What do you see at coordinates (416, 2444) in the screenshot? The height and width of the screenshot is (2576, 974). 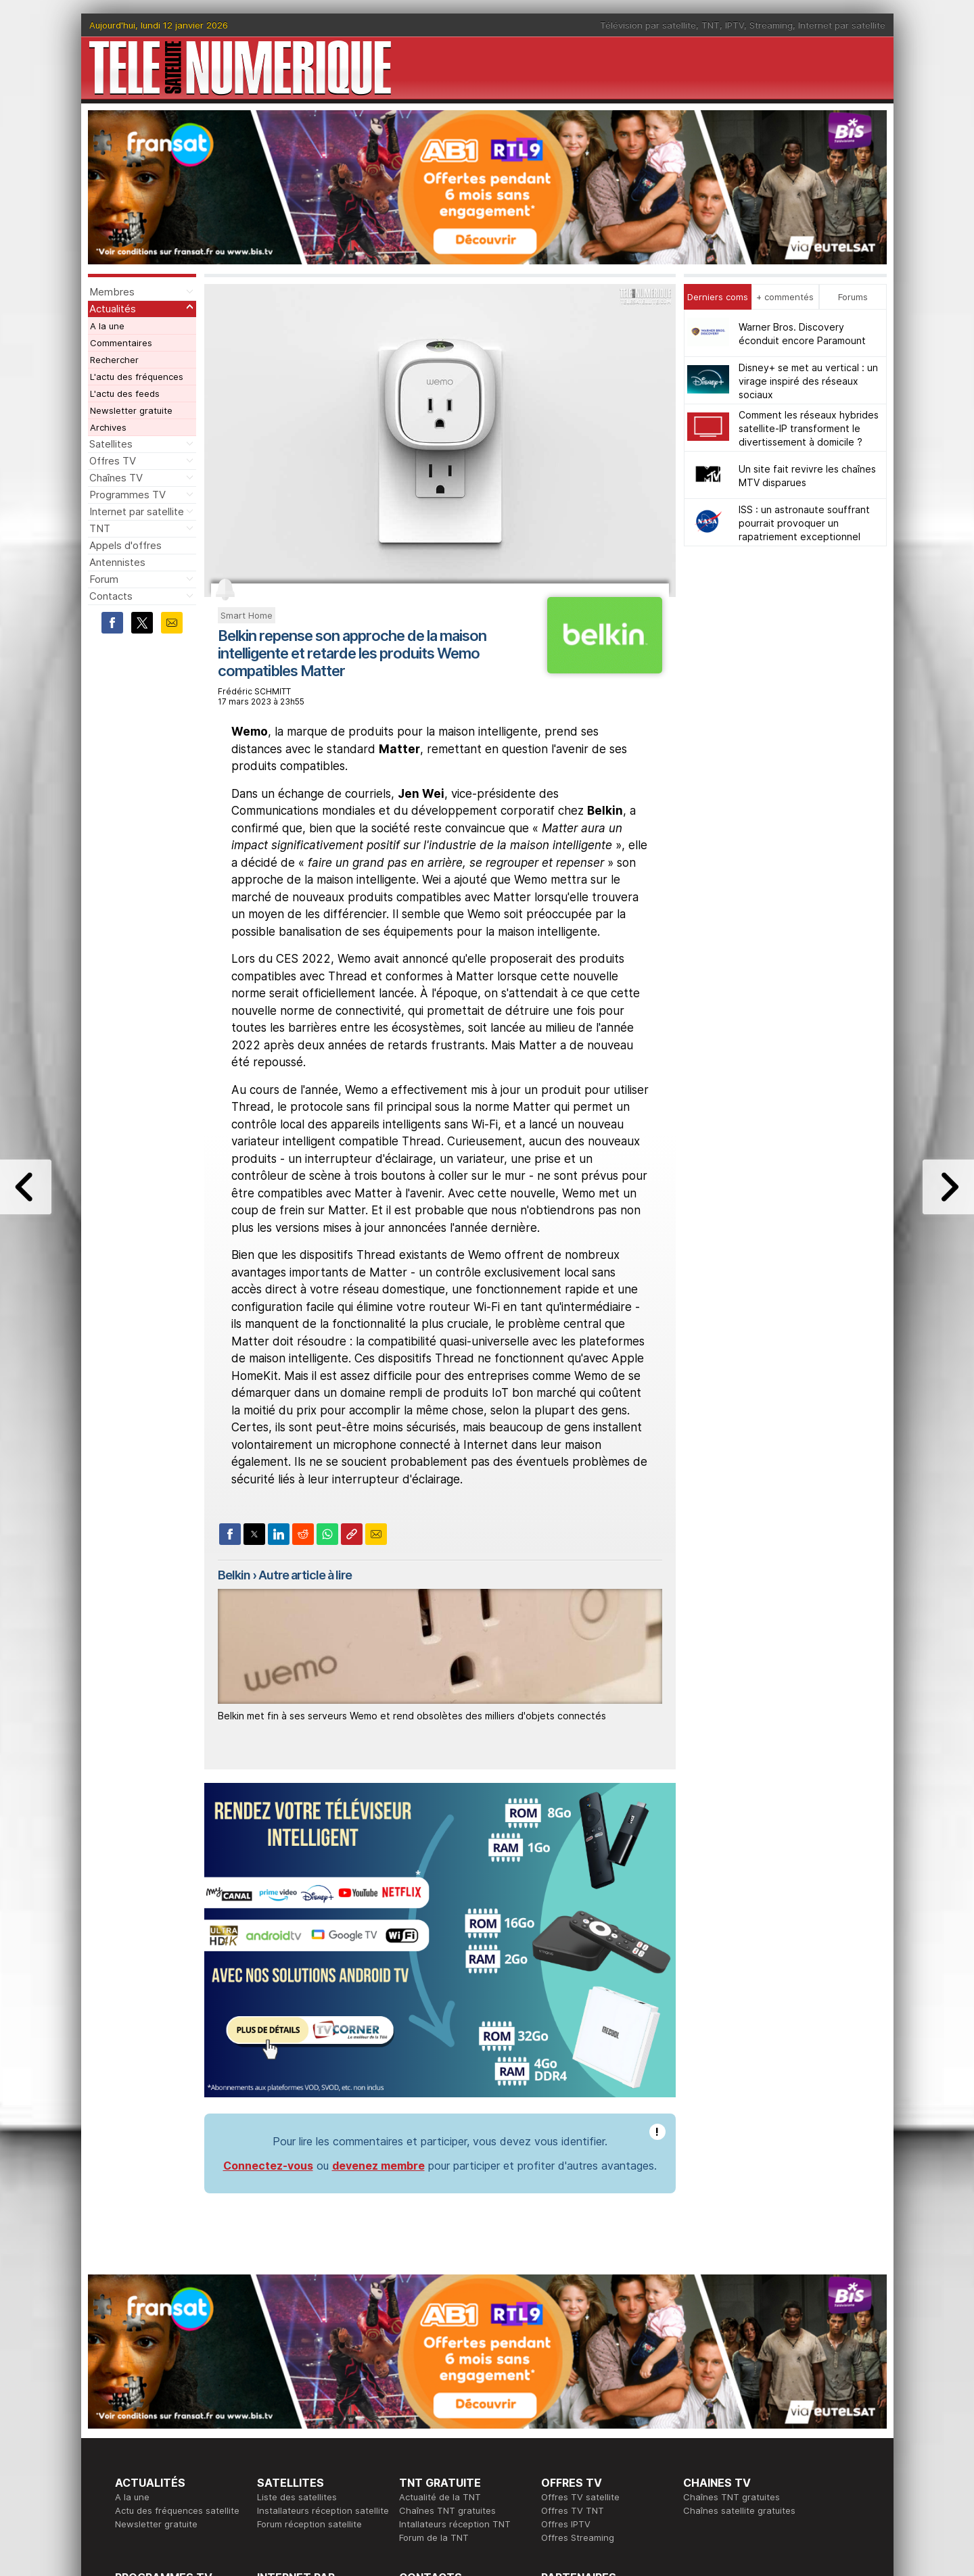 I see `Général` at bounding box center [416, 2444].